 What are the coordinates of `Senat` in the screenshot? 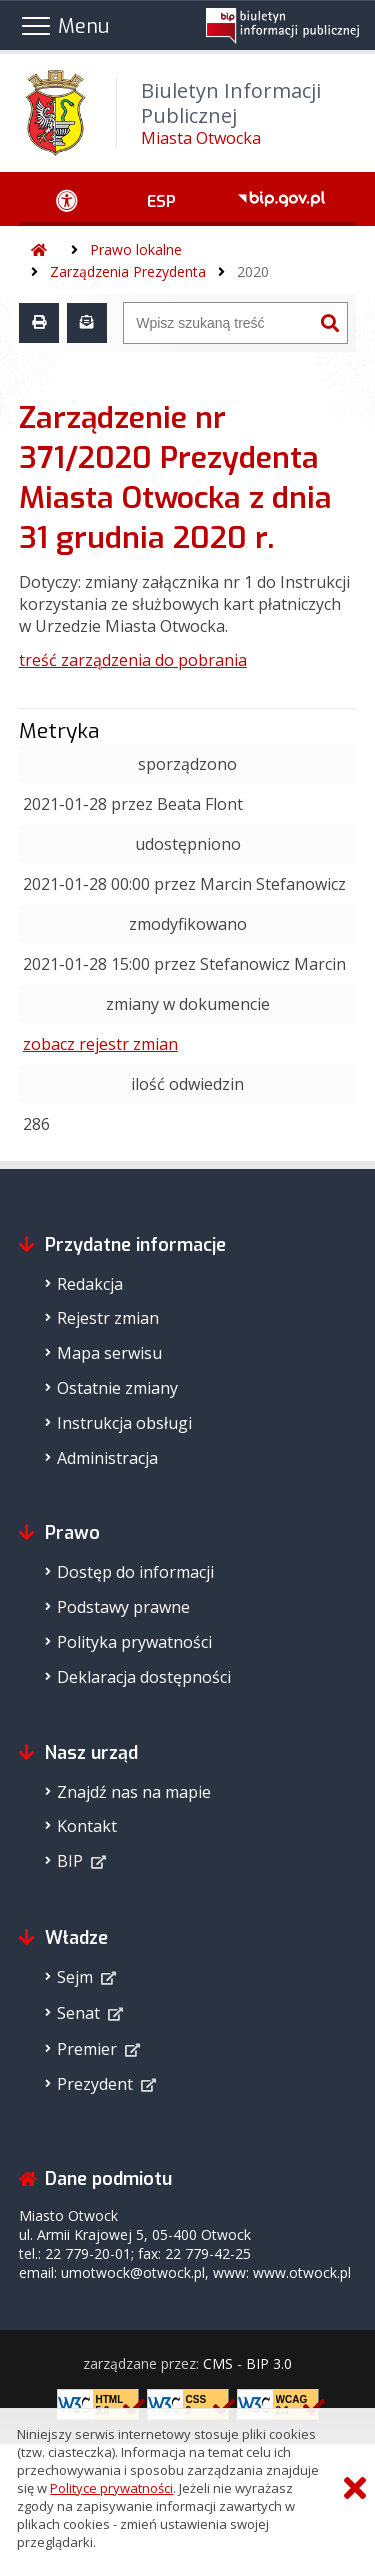 It's located at (78, 2013).